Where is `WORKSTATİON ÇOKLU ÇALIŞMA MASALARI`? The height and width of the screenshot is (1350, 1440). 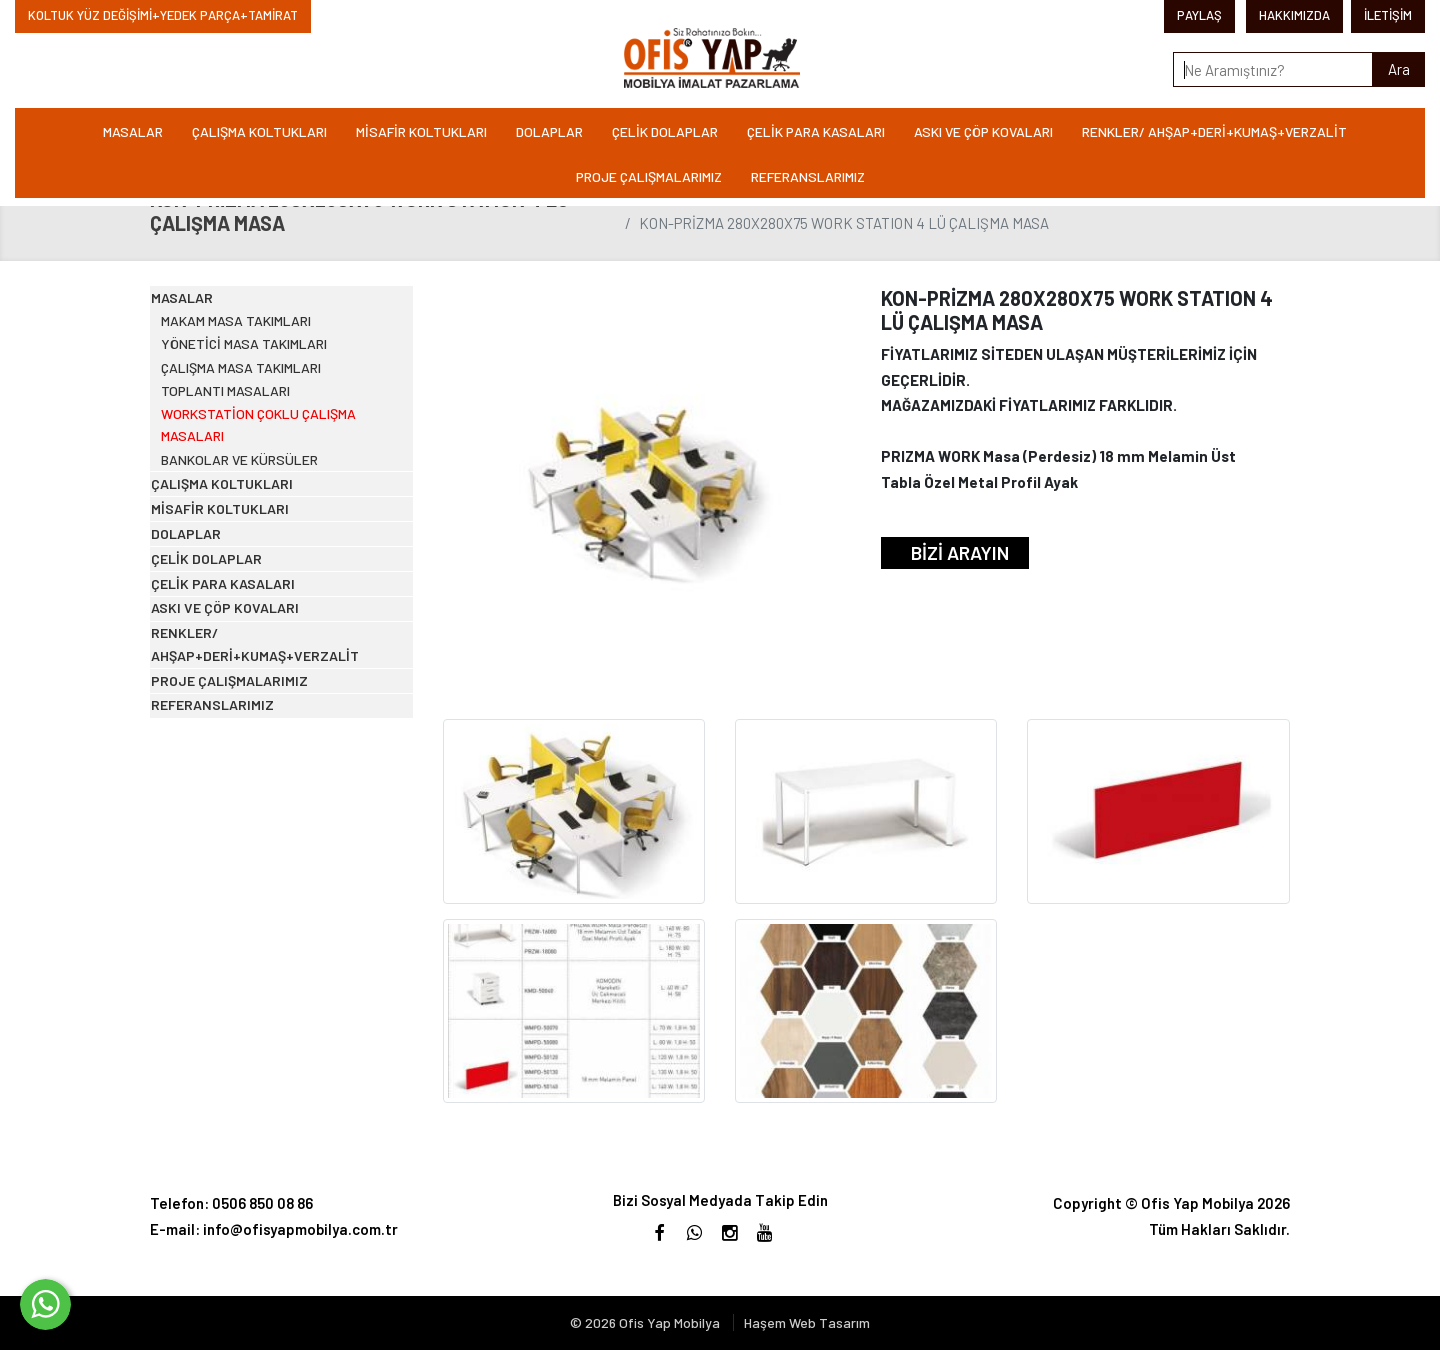 WORKSTATİON ÇOKLU ÇALIŞMA MASALARI is located at coordinates (281, 521).